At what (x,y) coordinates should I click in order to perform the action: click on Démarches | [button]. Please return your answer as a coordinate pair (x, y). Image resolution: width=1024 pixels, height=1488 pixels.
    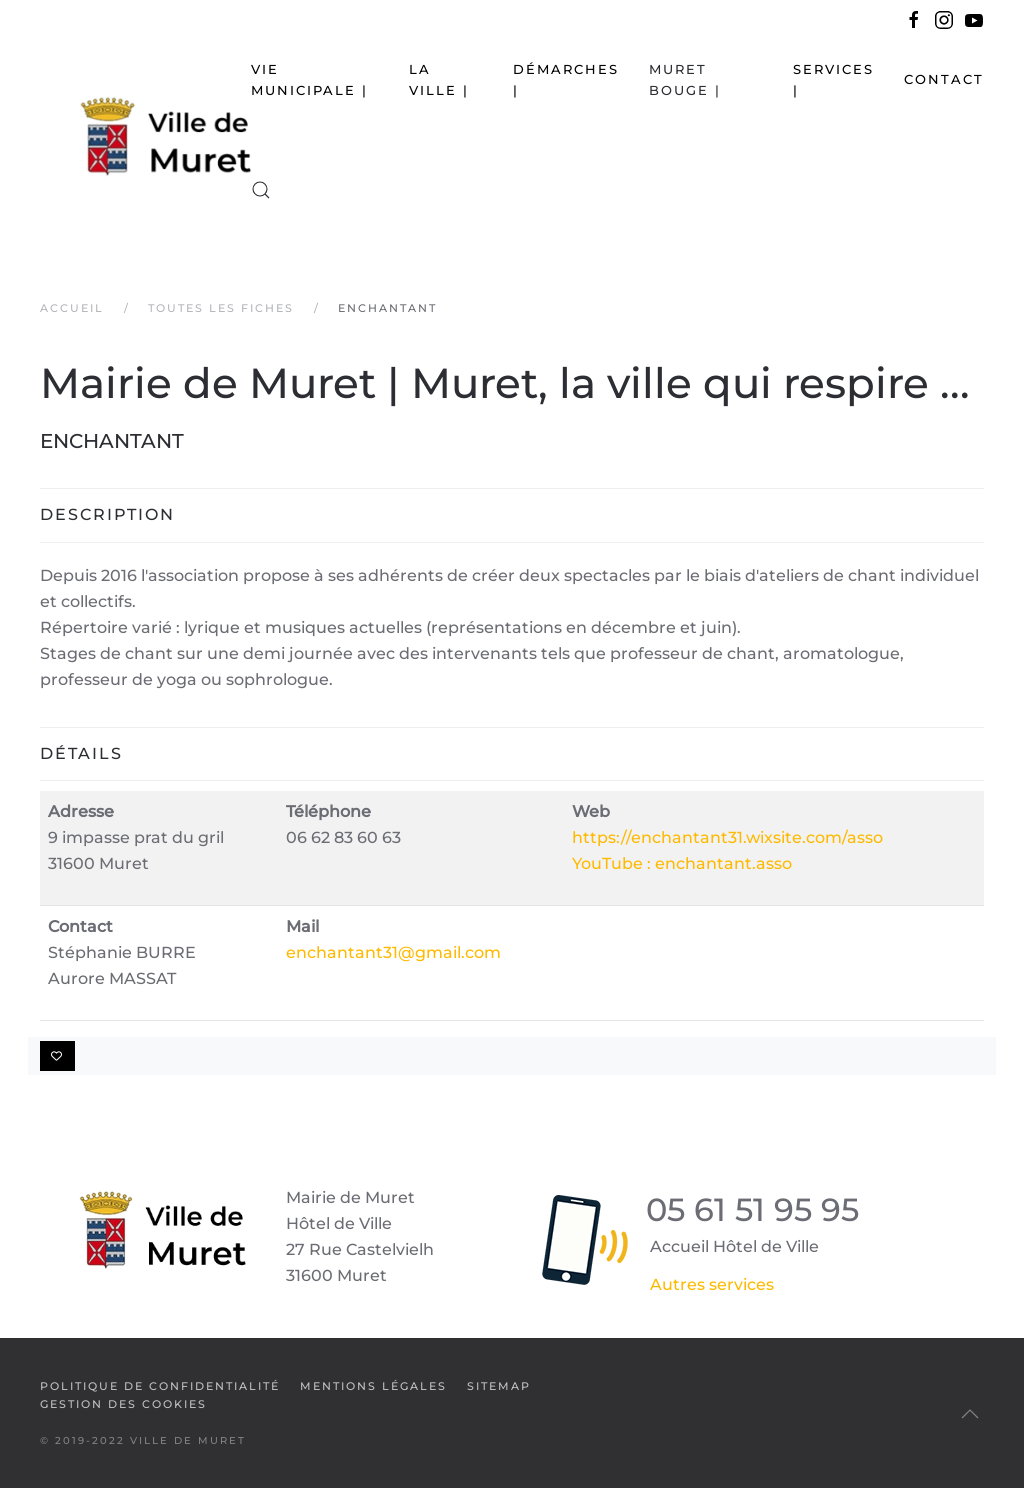
    Looking at the image, I should click on (566, 79).